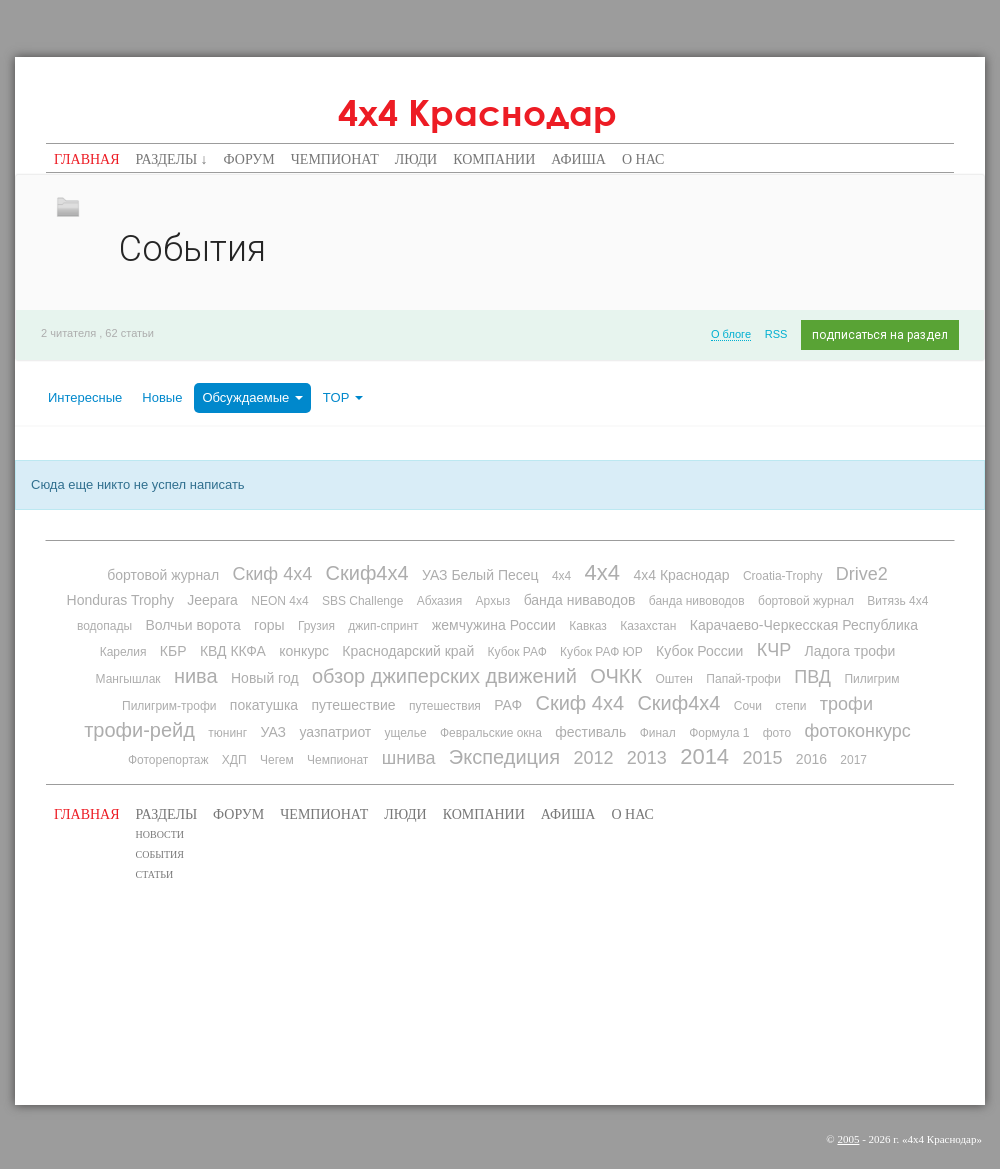  I want to click on Пилигрим-трофи, so click(169, 706).